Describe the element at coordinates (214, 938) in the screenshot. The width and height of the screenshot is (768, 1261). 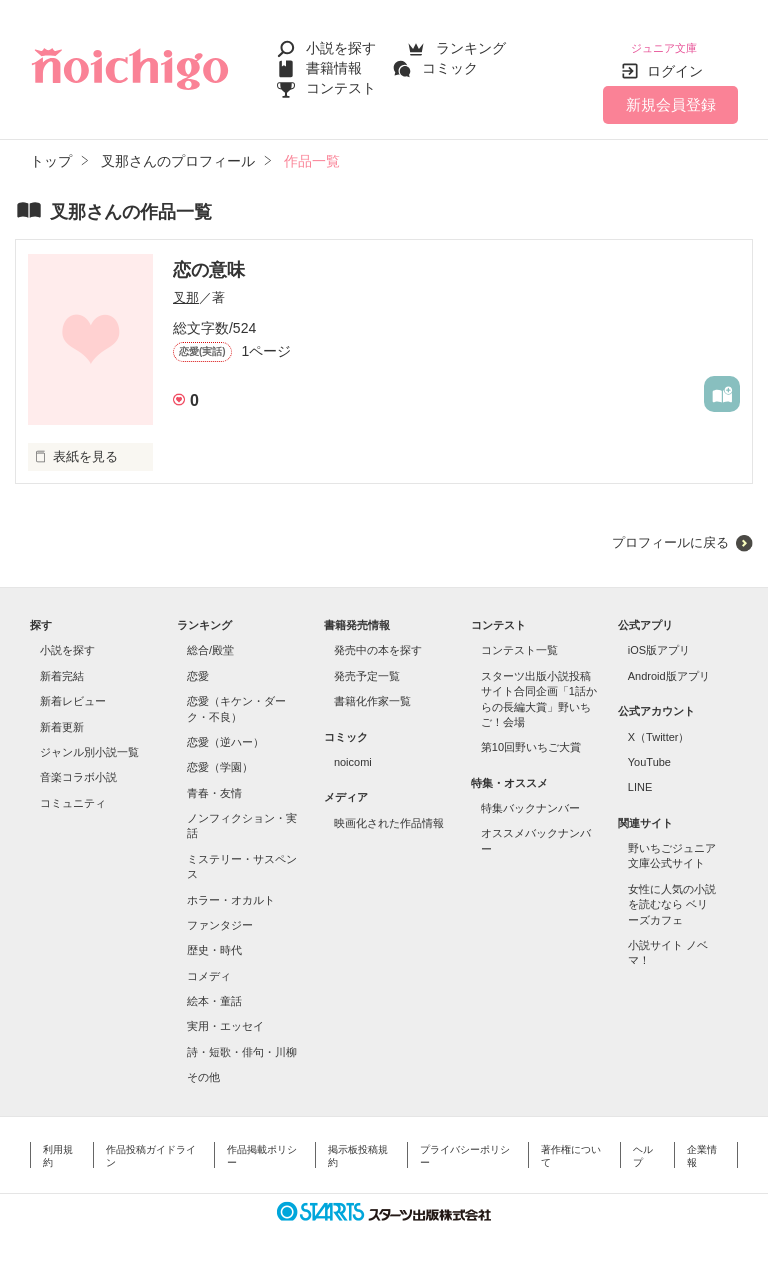
I see `歴史・時代` at that location.